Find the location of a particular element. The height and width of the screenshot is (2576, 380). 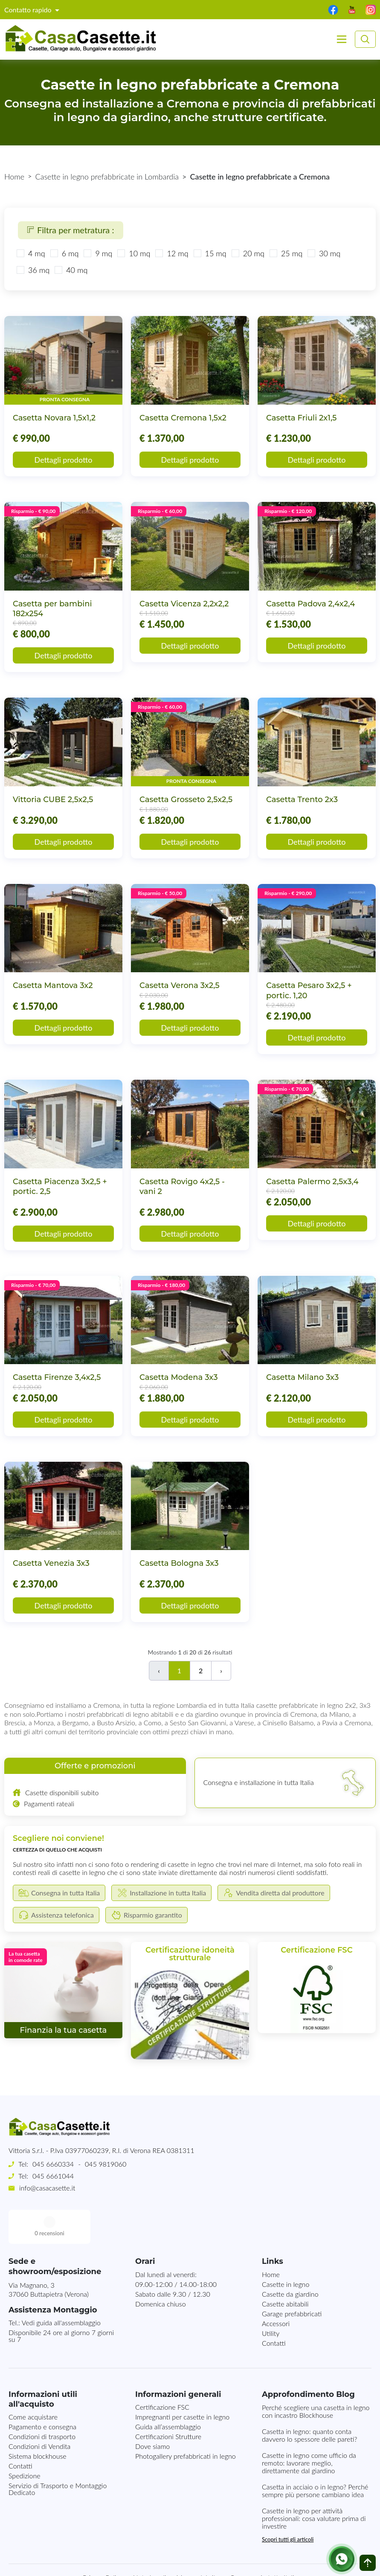

Via Magnano, 337060 Buttapietra (Verona) is located at coordinates (49, 2255).